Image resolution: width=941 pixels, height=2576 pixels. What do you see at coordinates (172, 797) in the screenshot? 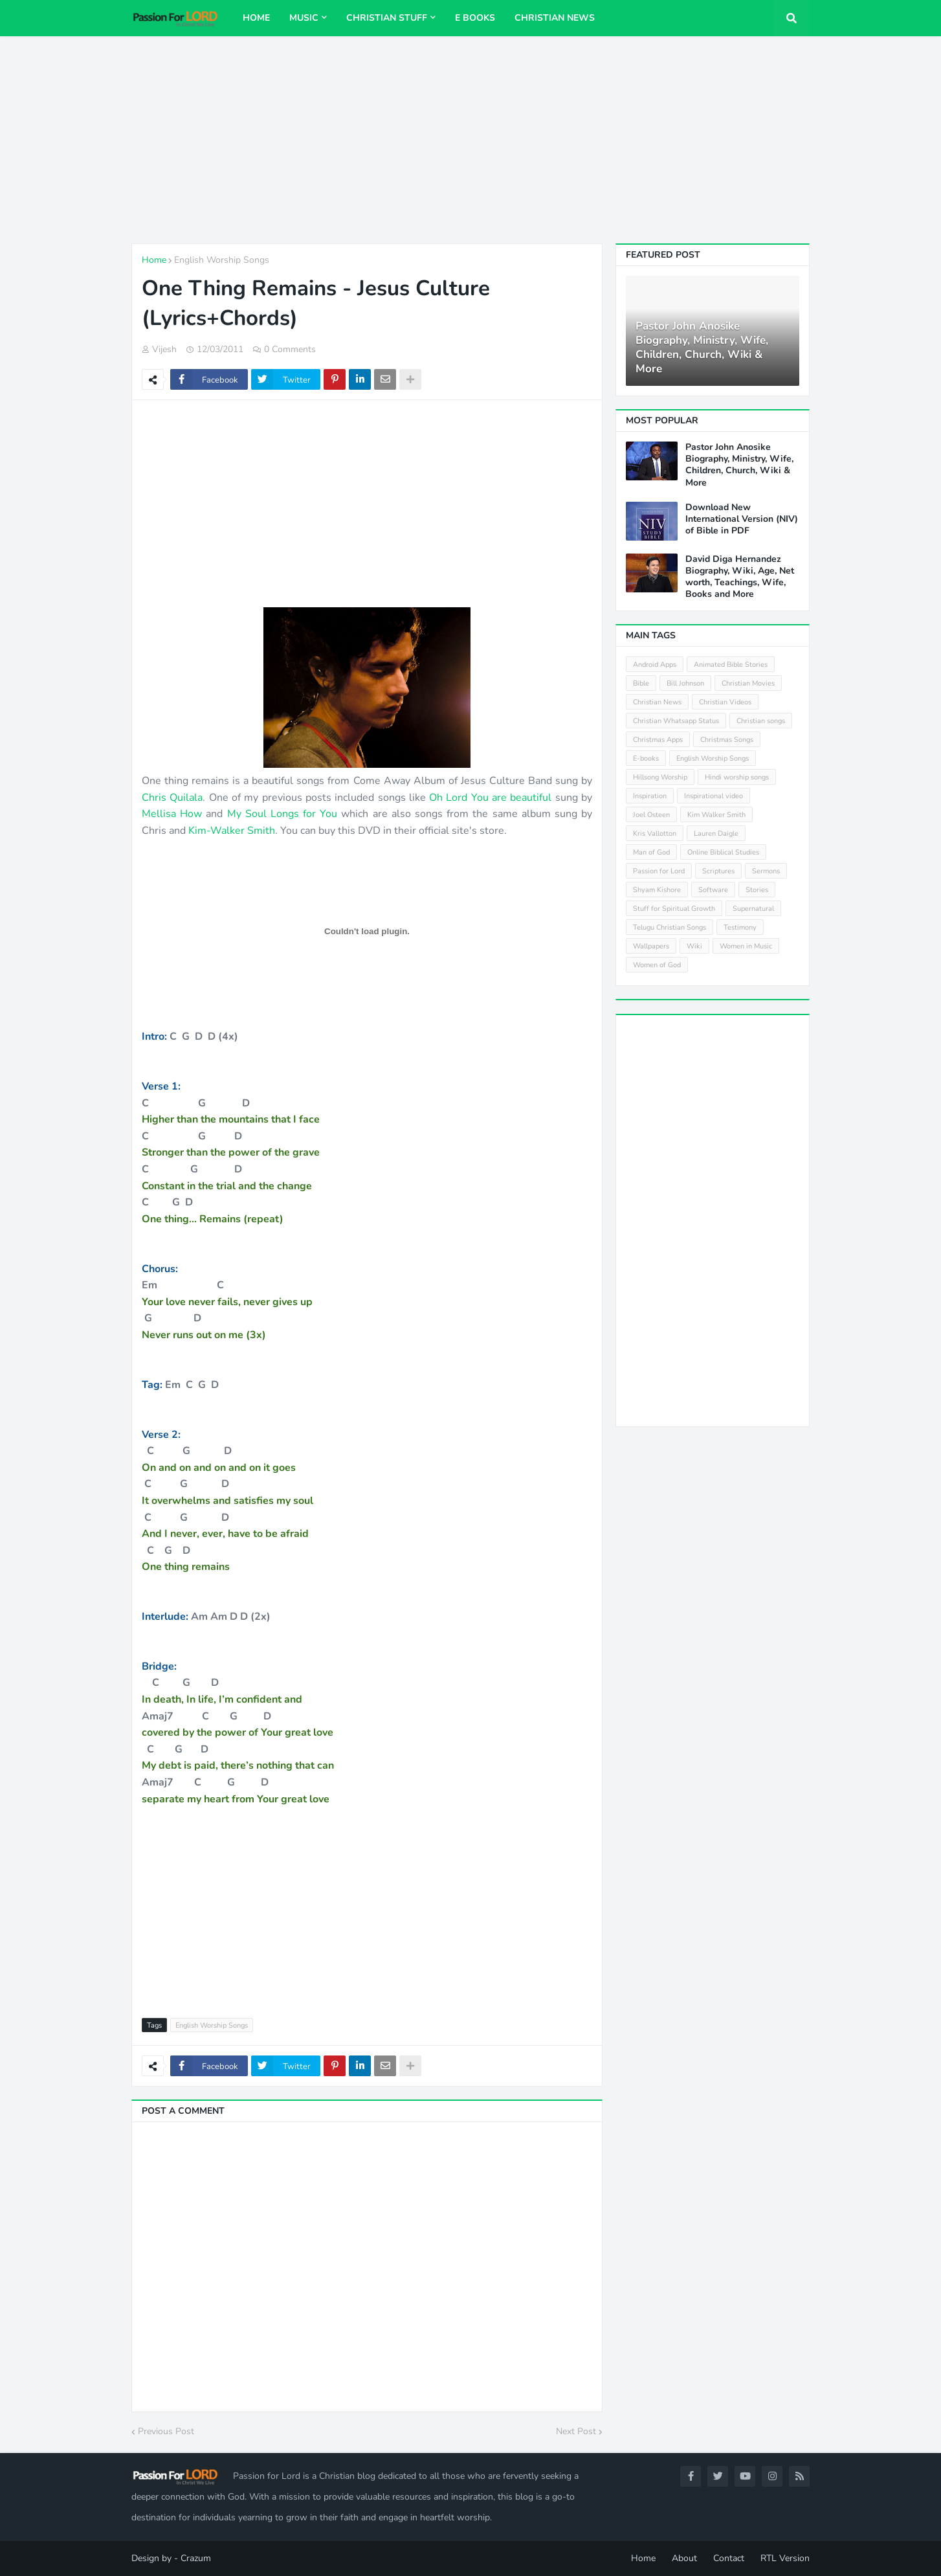
I see `Chris Quilala` at bounding box center [172, 797].